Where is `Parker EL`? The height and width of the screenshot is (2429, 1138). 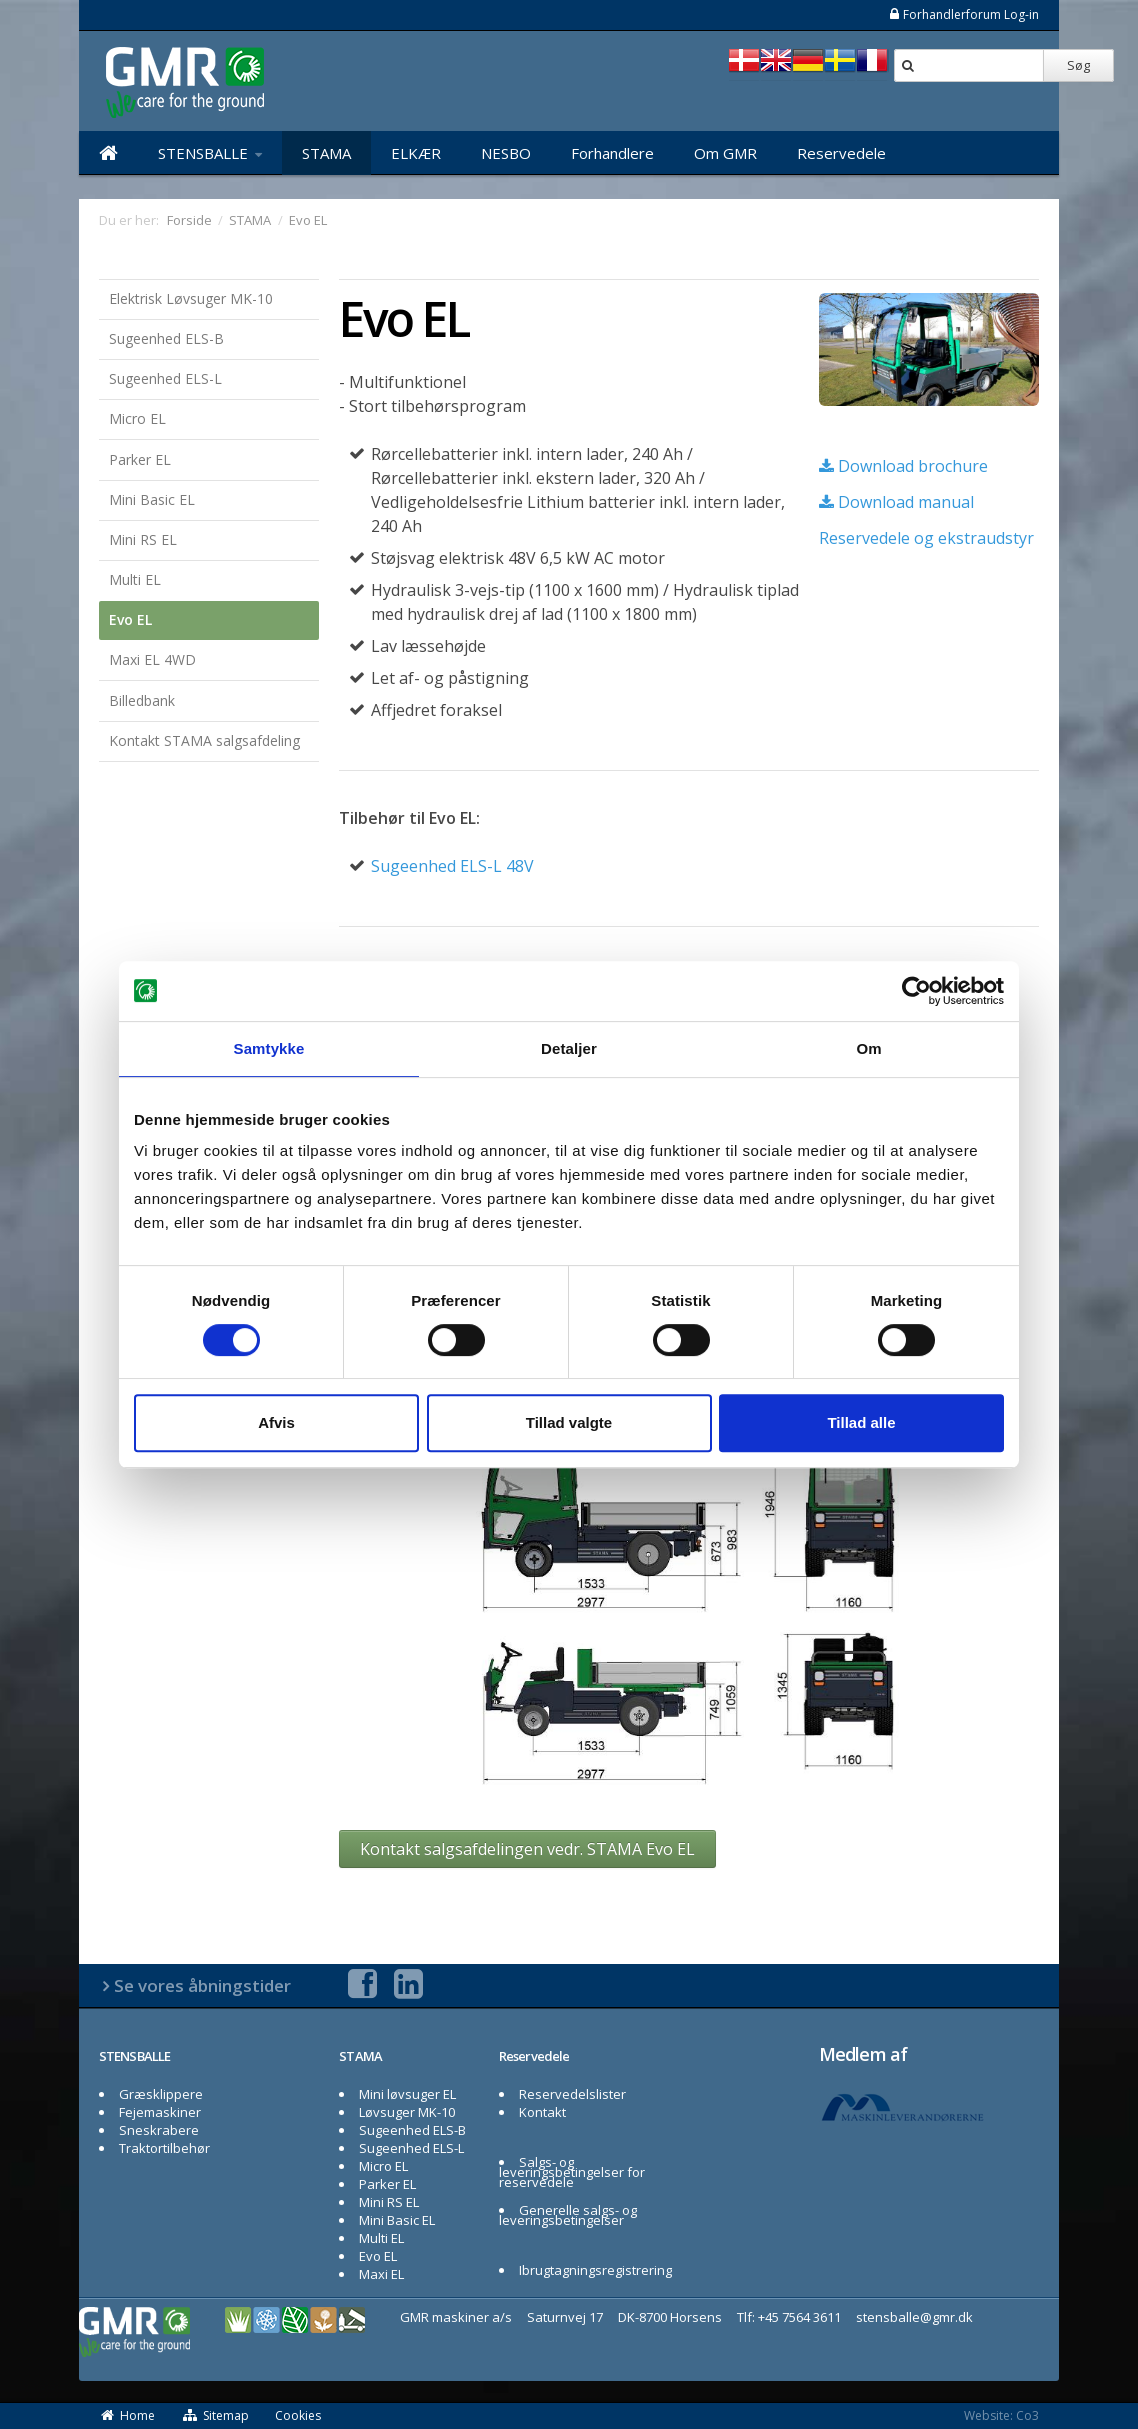
Parker EL is located at coordinates (140, 459).